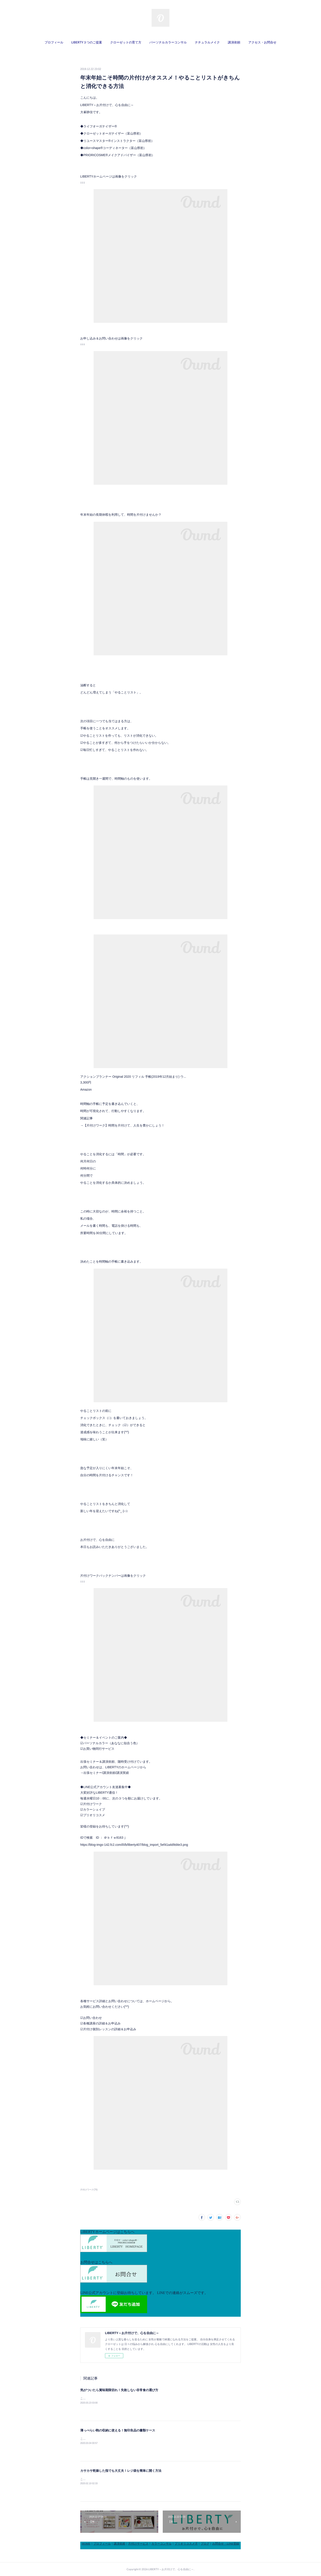 The image size is (321, 2576). Describe the element at coordinates (86, 42) in the screenshot. I see `LIBERTY３つのご提案` at that location.